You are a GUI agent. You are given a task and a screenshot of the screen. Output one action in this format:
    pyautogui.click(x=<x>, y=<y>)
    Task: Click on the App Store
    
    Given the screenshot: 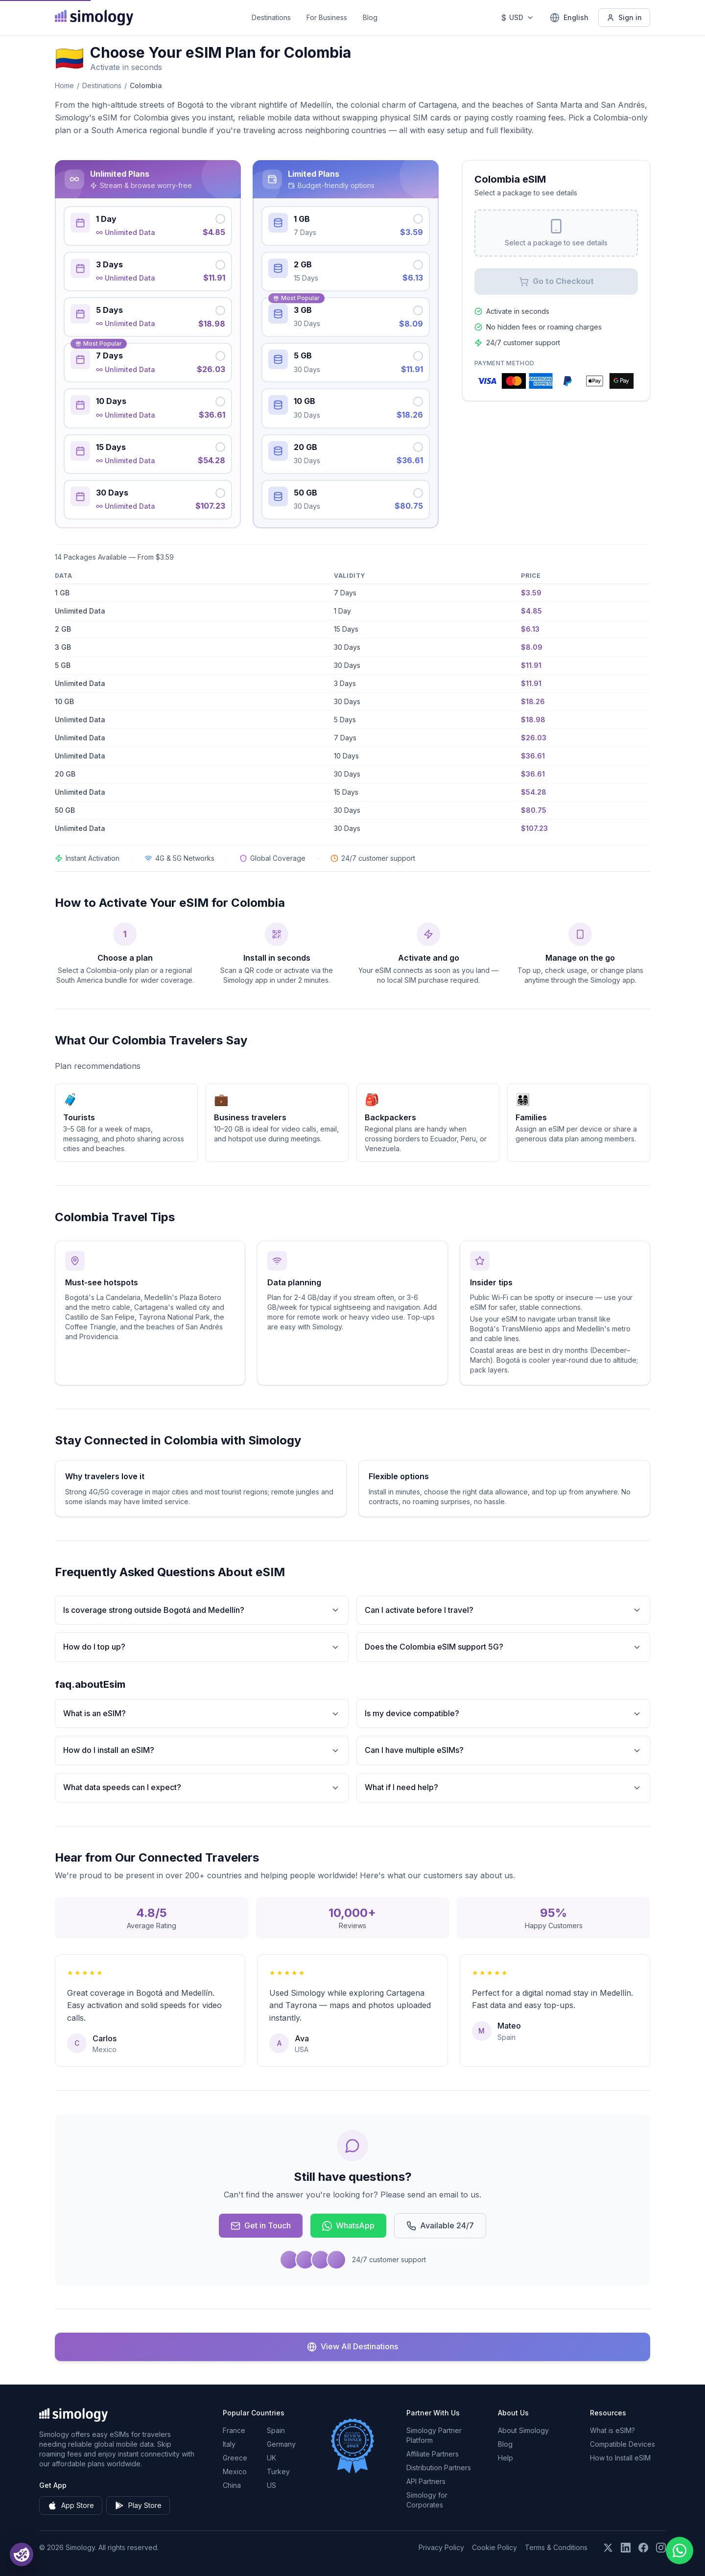 What is the action you would take?
    pyautogui.click(x=70, y=2505)
    